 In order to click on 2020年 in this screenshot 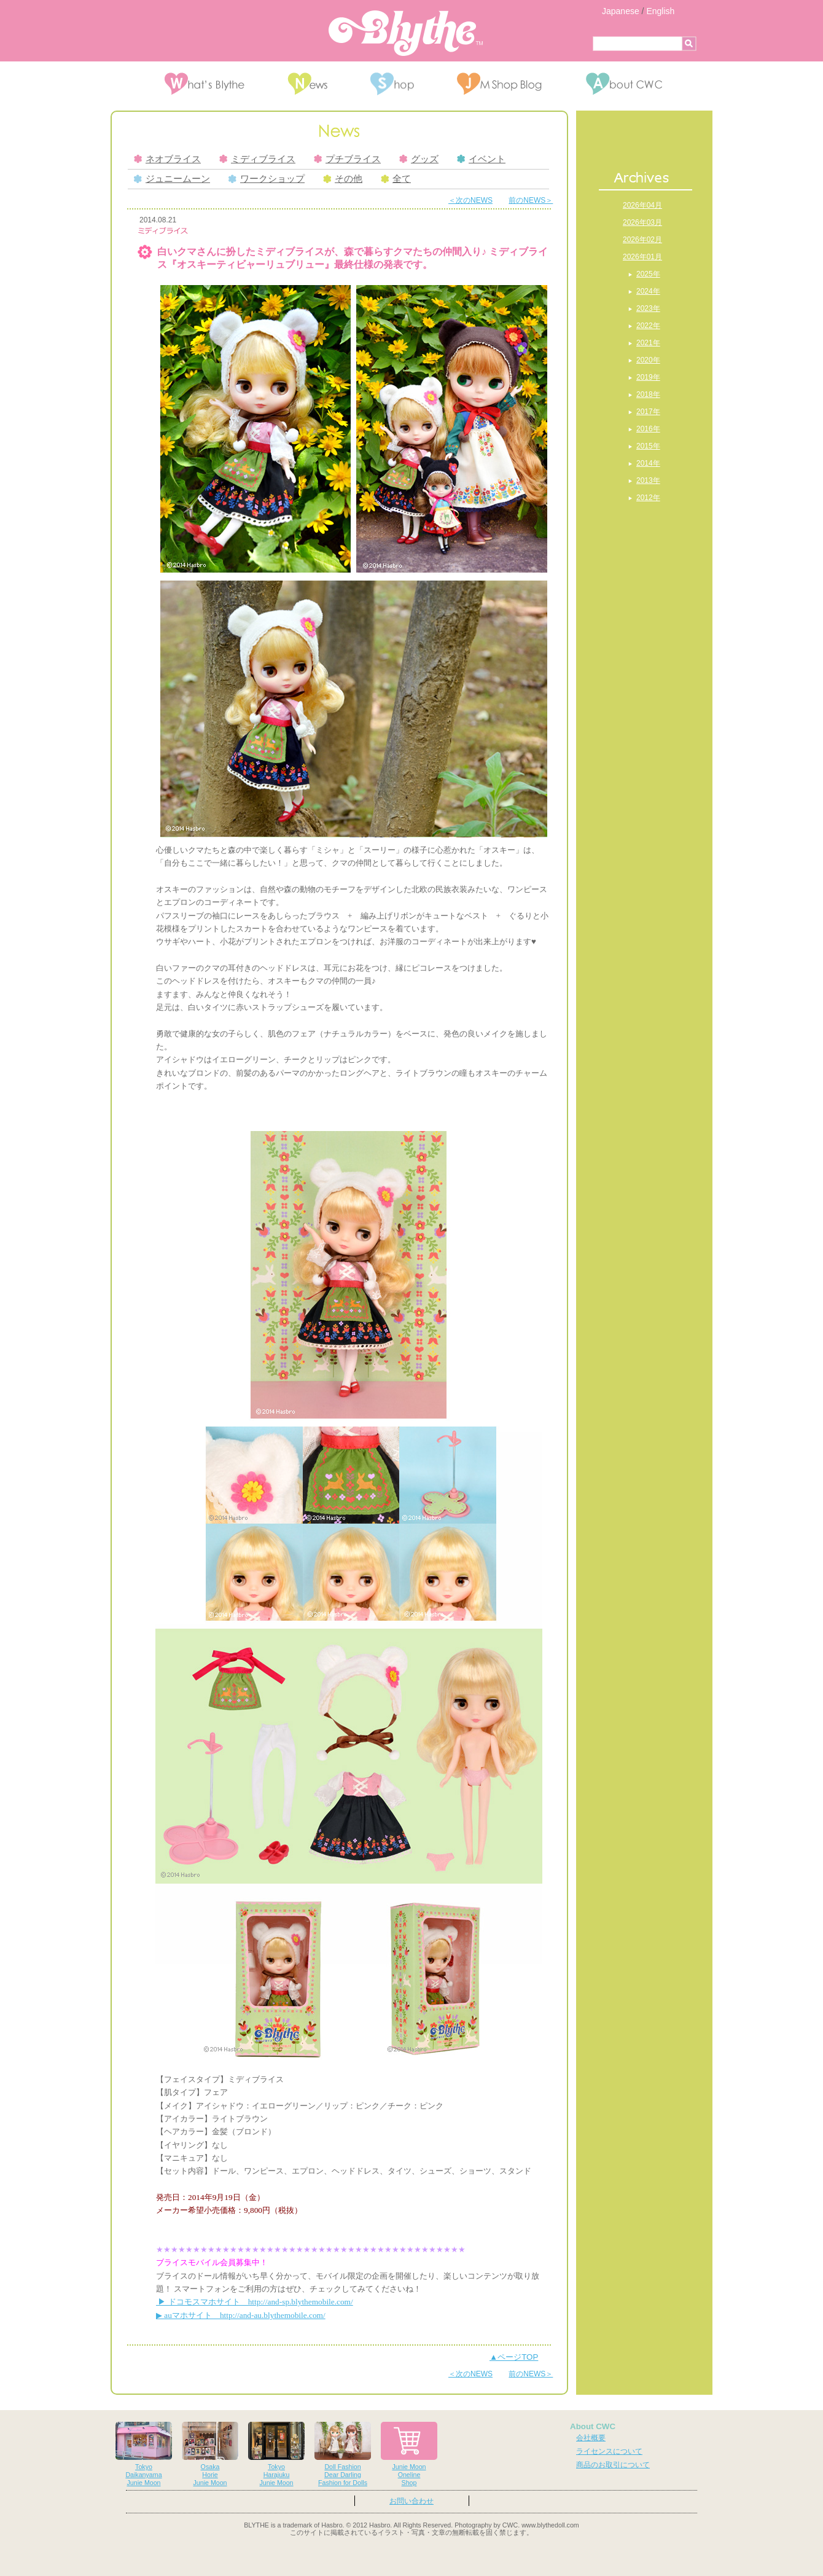, I will do `click(648, 360)`.